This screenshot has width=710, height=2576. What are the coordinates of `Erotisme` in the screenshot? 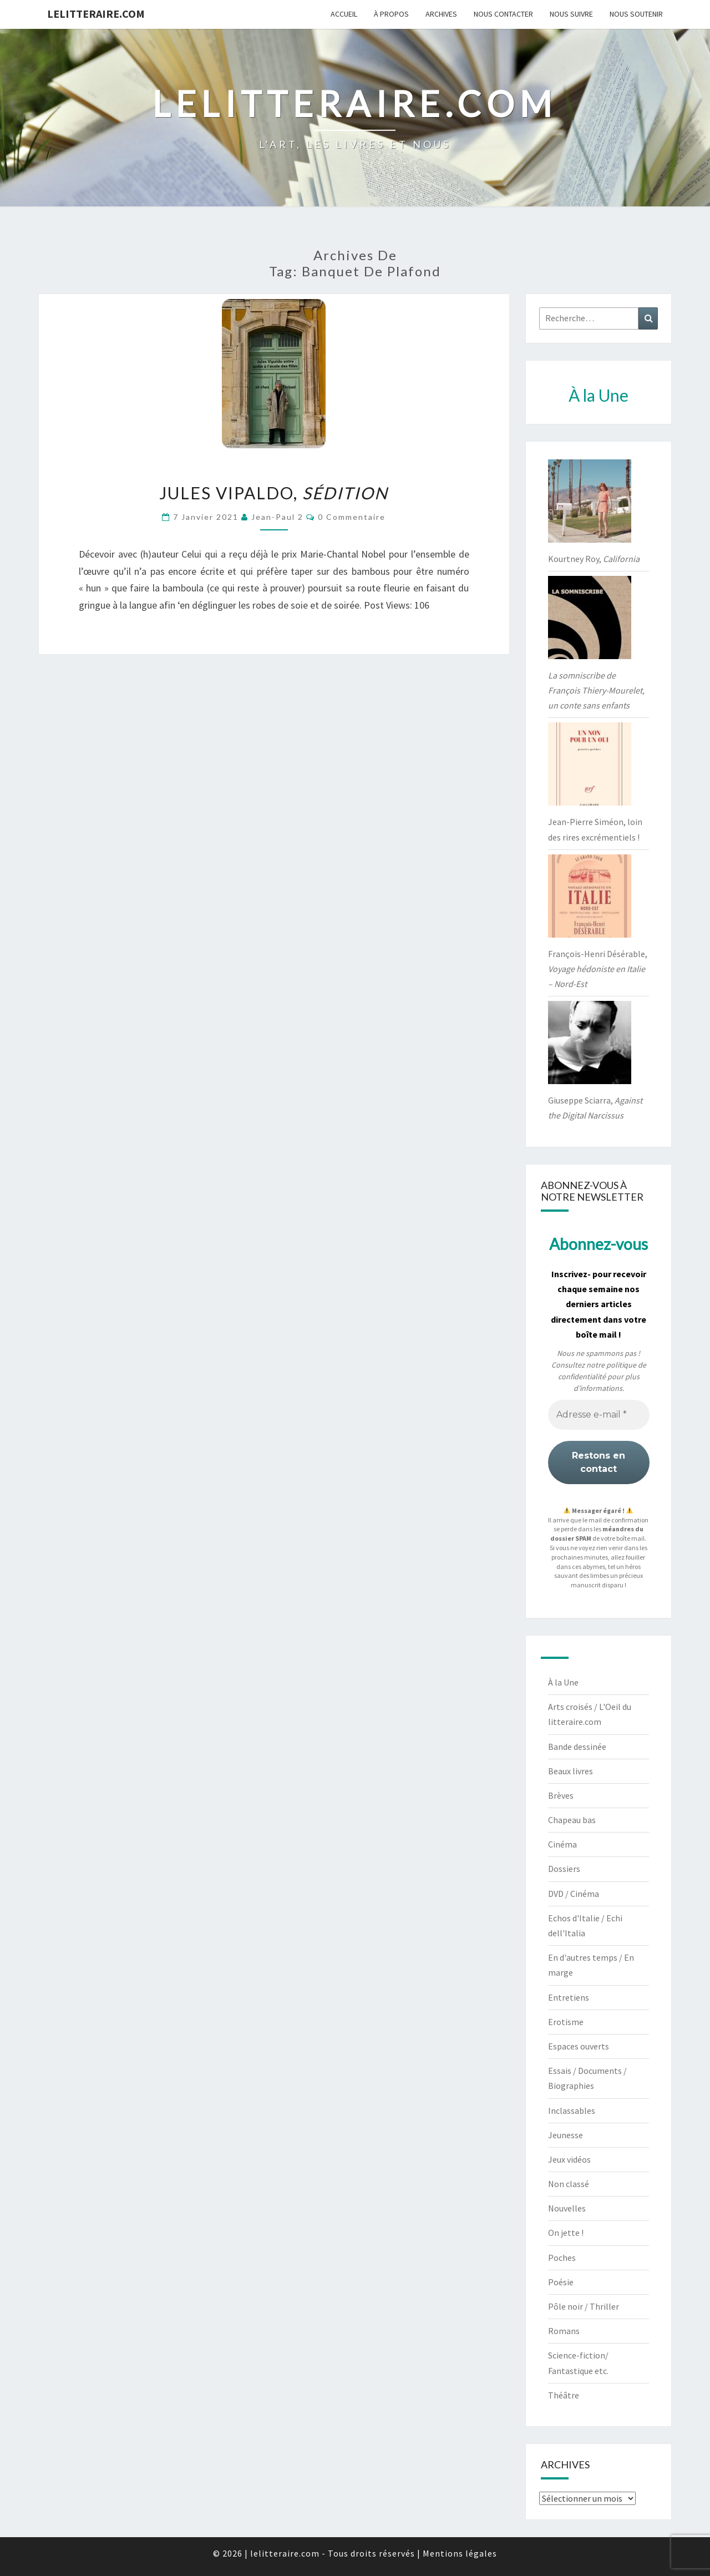 It's located at (566, 2021).